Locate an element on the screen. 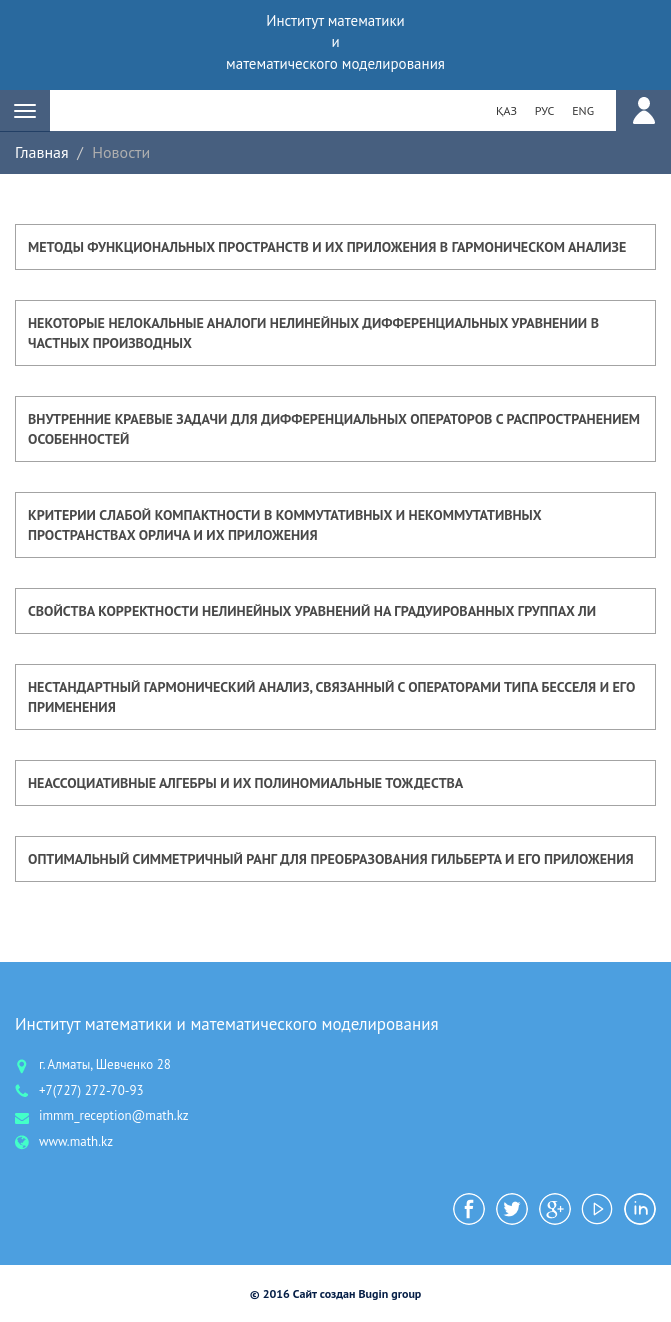 The image size is (671, 1322). © 2016 Сайт создан Bugin group is located at coordinates (336, 1293).